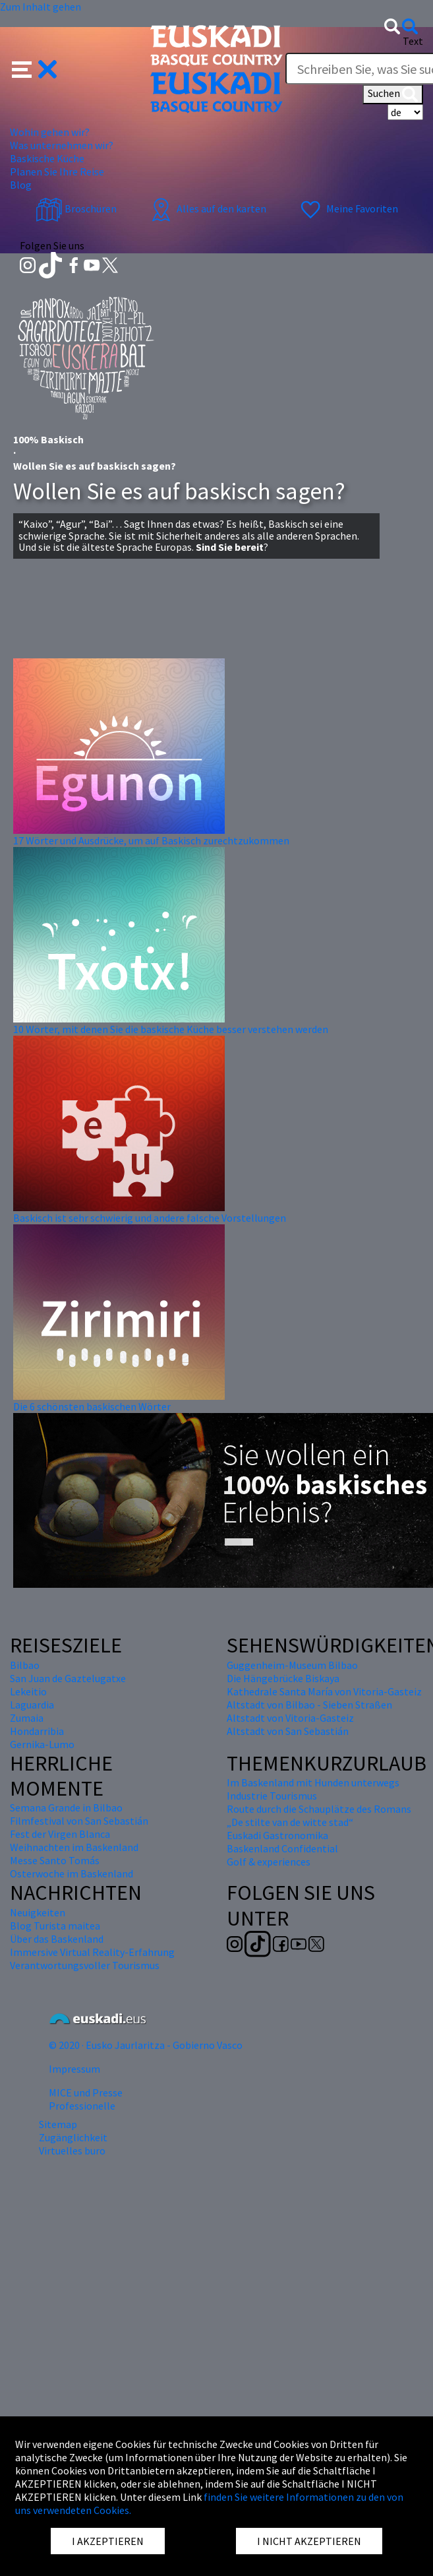  Describe the element at coordinates (47, 158) in the screenshot. I see `Baskische Küche [button]` at that location.